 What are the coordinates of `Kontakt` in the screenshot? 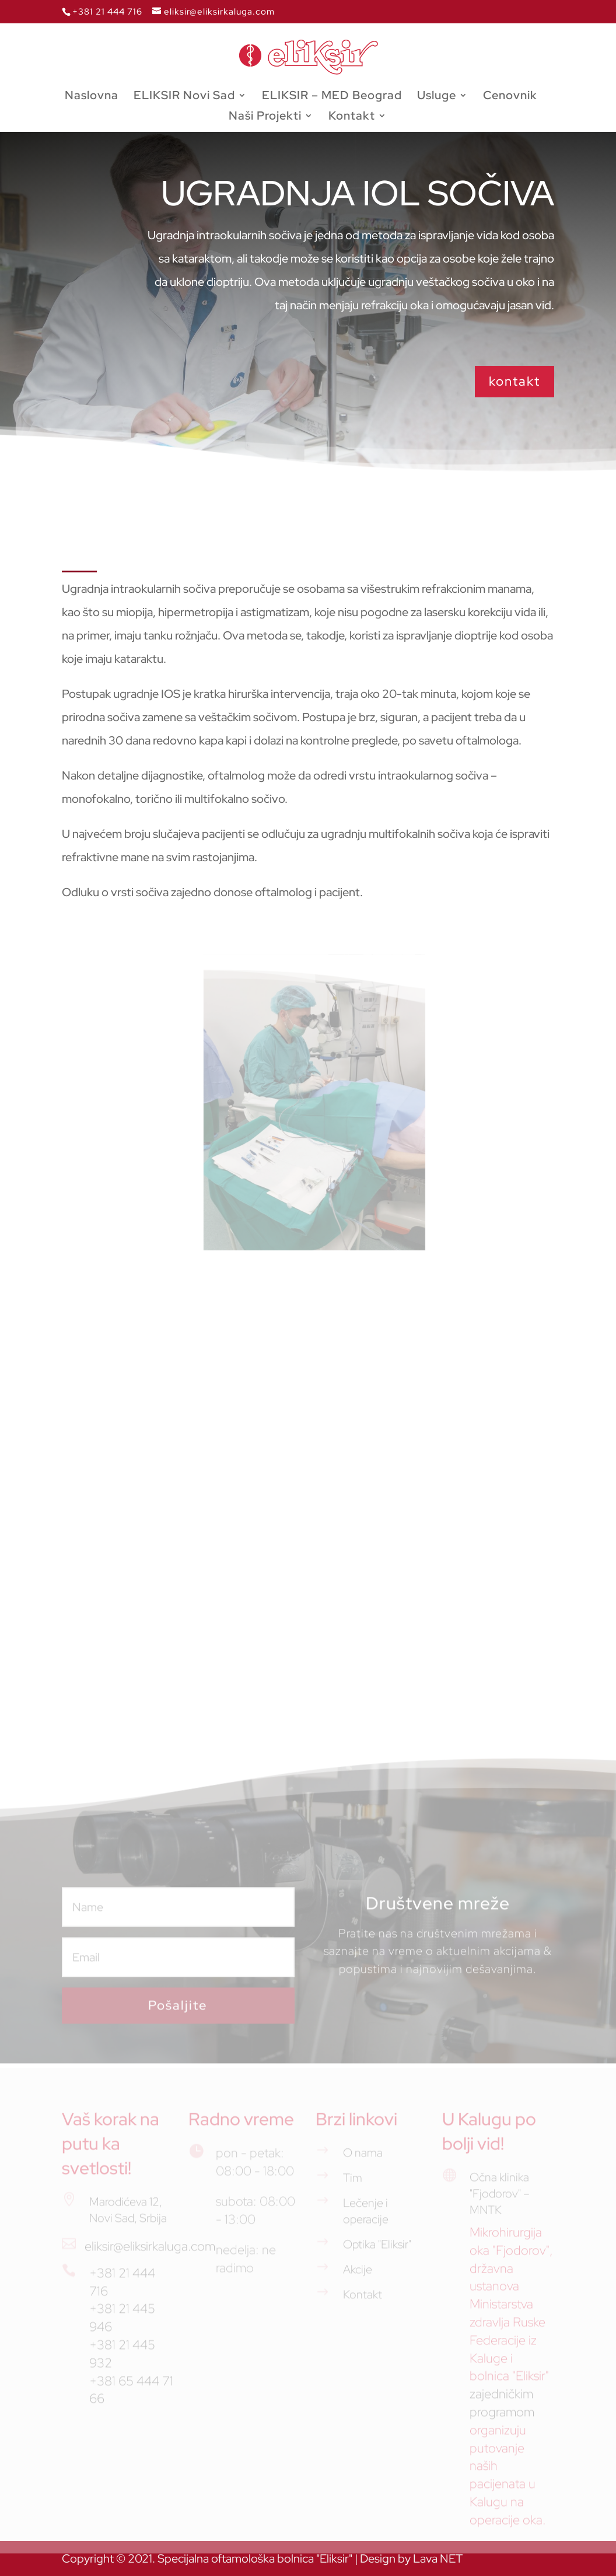 It's located at (351, 117).